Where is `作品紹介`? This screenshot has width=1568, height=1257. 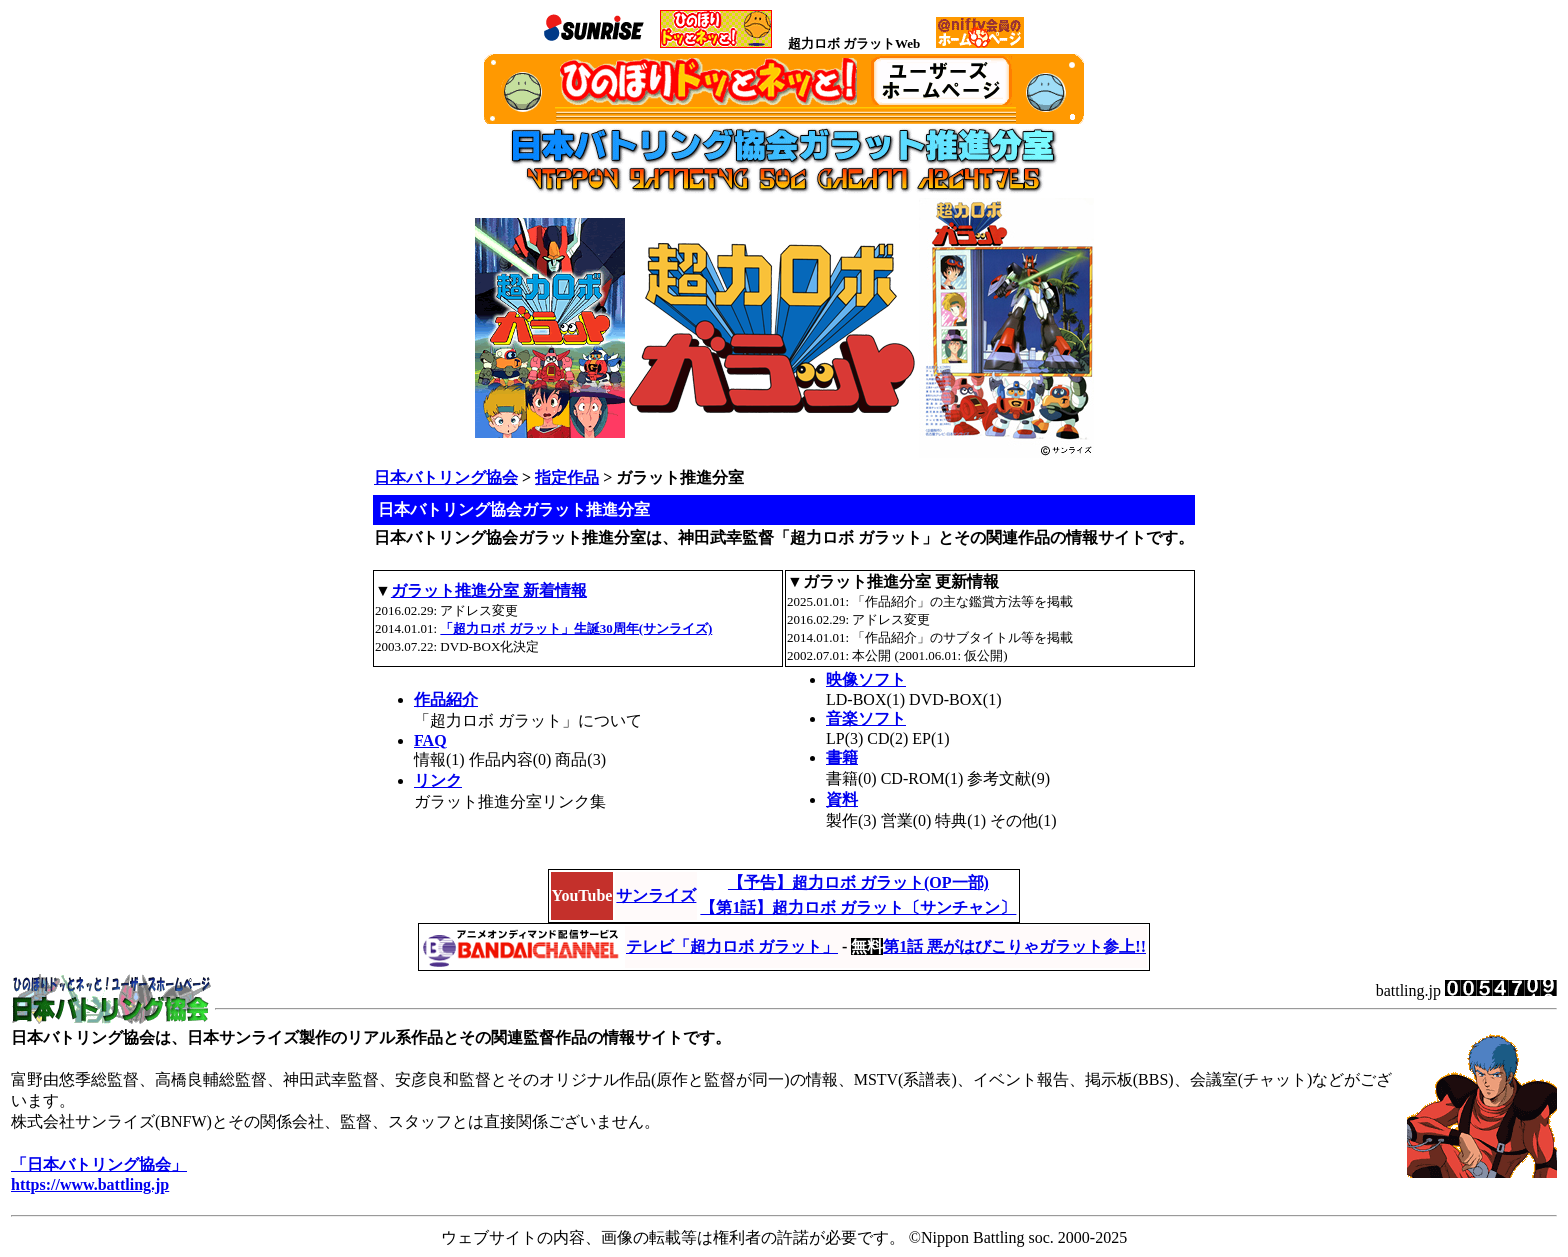
作品紹介 is located at coordinates (446, 699).